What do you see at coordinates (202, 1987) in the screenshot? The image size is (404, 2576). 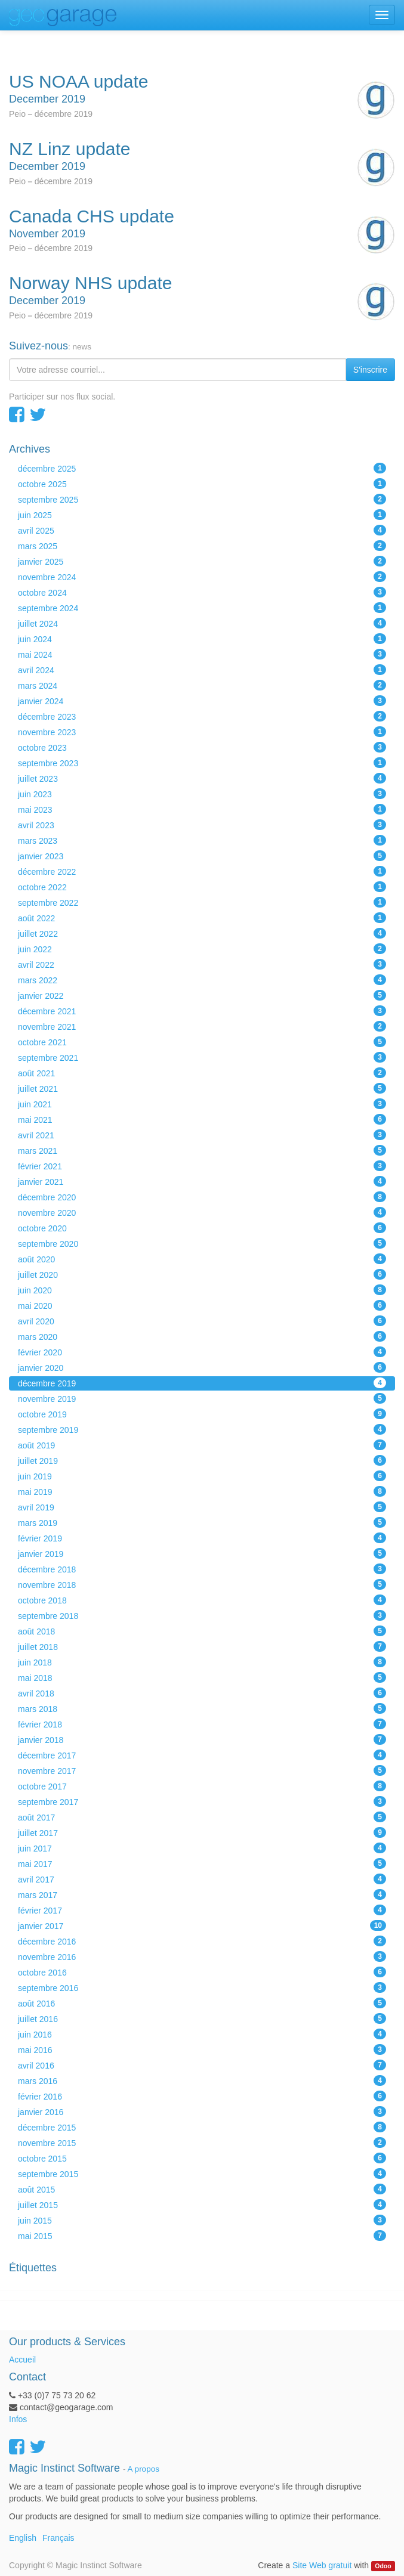 I see `septembre 2016` at bounding box center [202, 1987].